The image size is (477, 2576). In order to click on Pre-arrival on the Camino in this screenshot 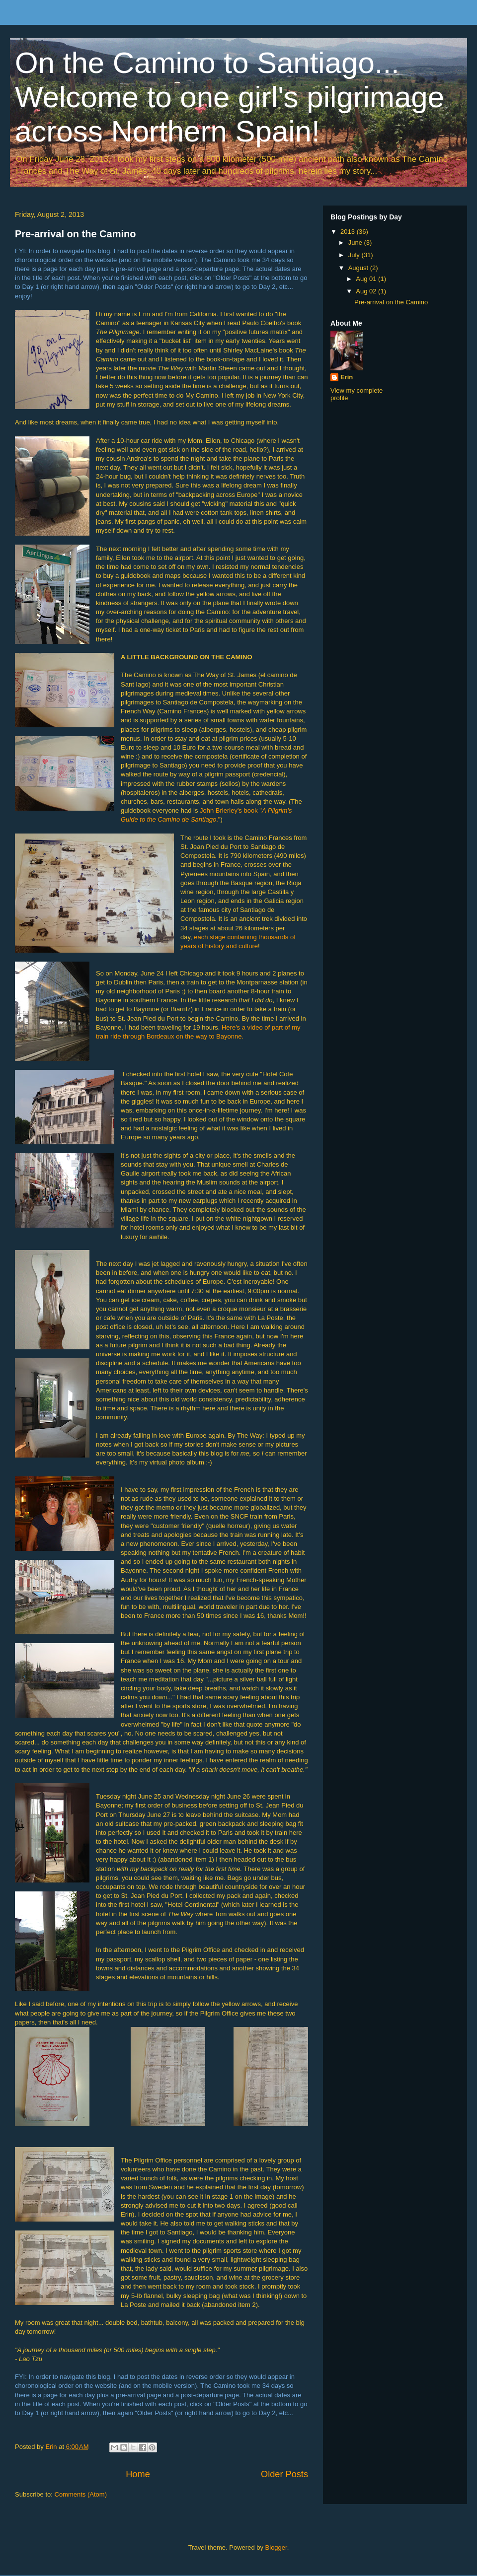, I will do `click(75, 233)`.